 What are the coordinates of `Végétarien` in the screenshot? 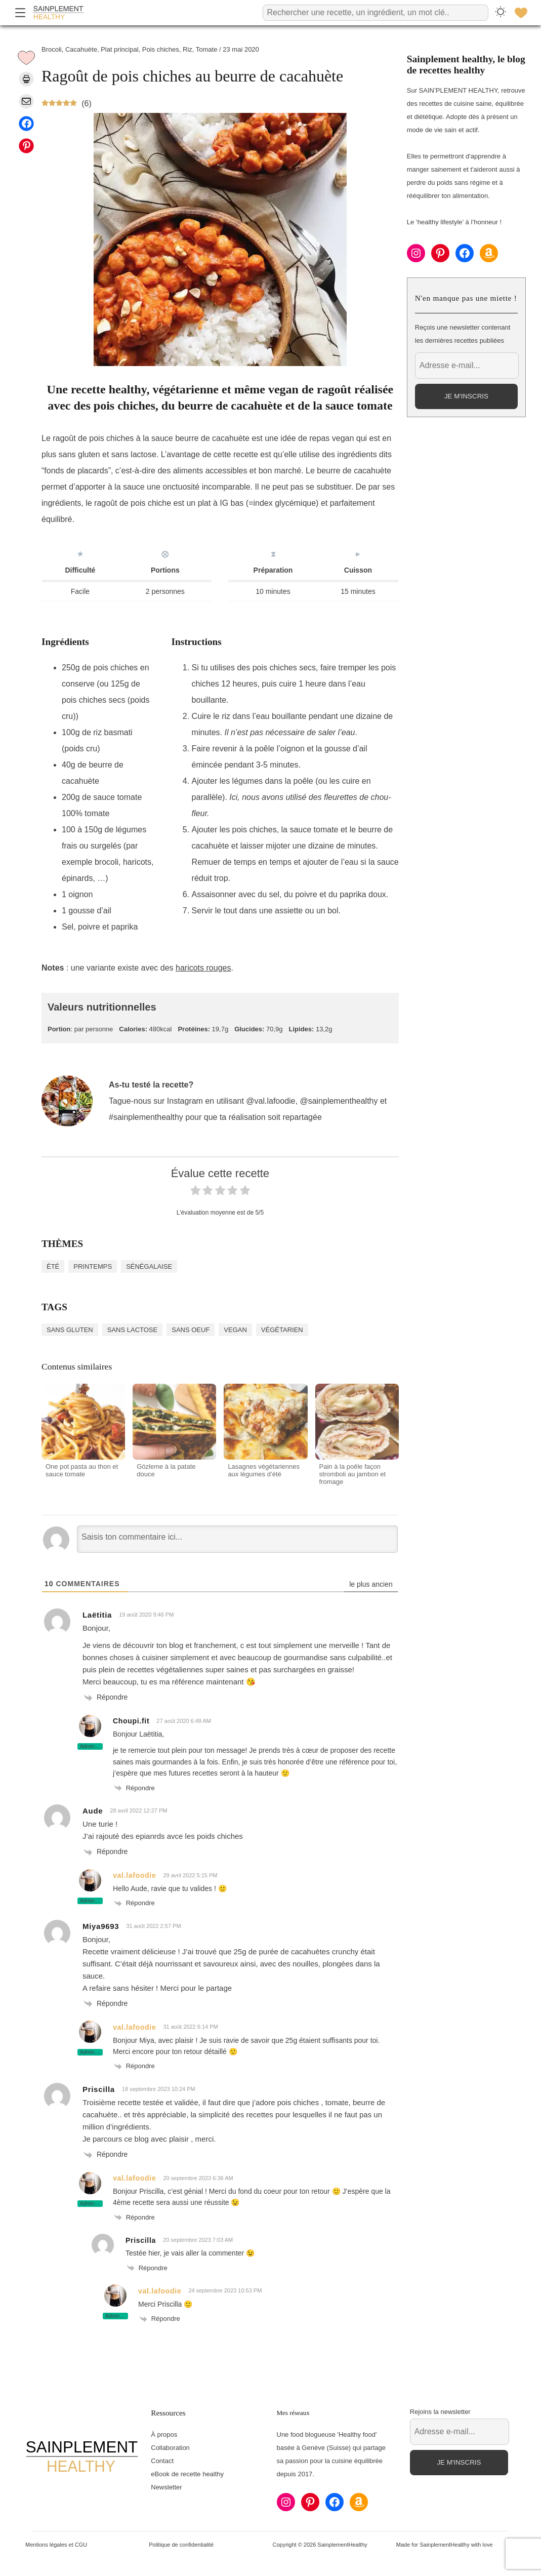 It's located at (282, 1330).